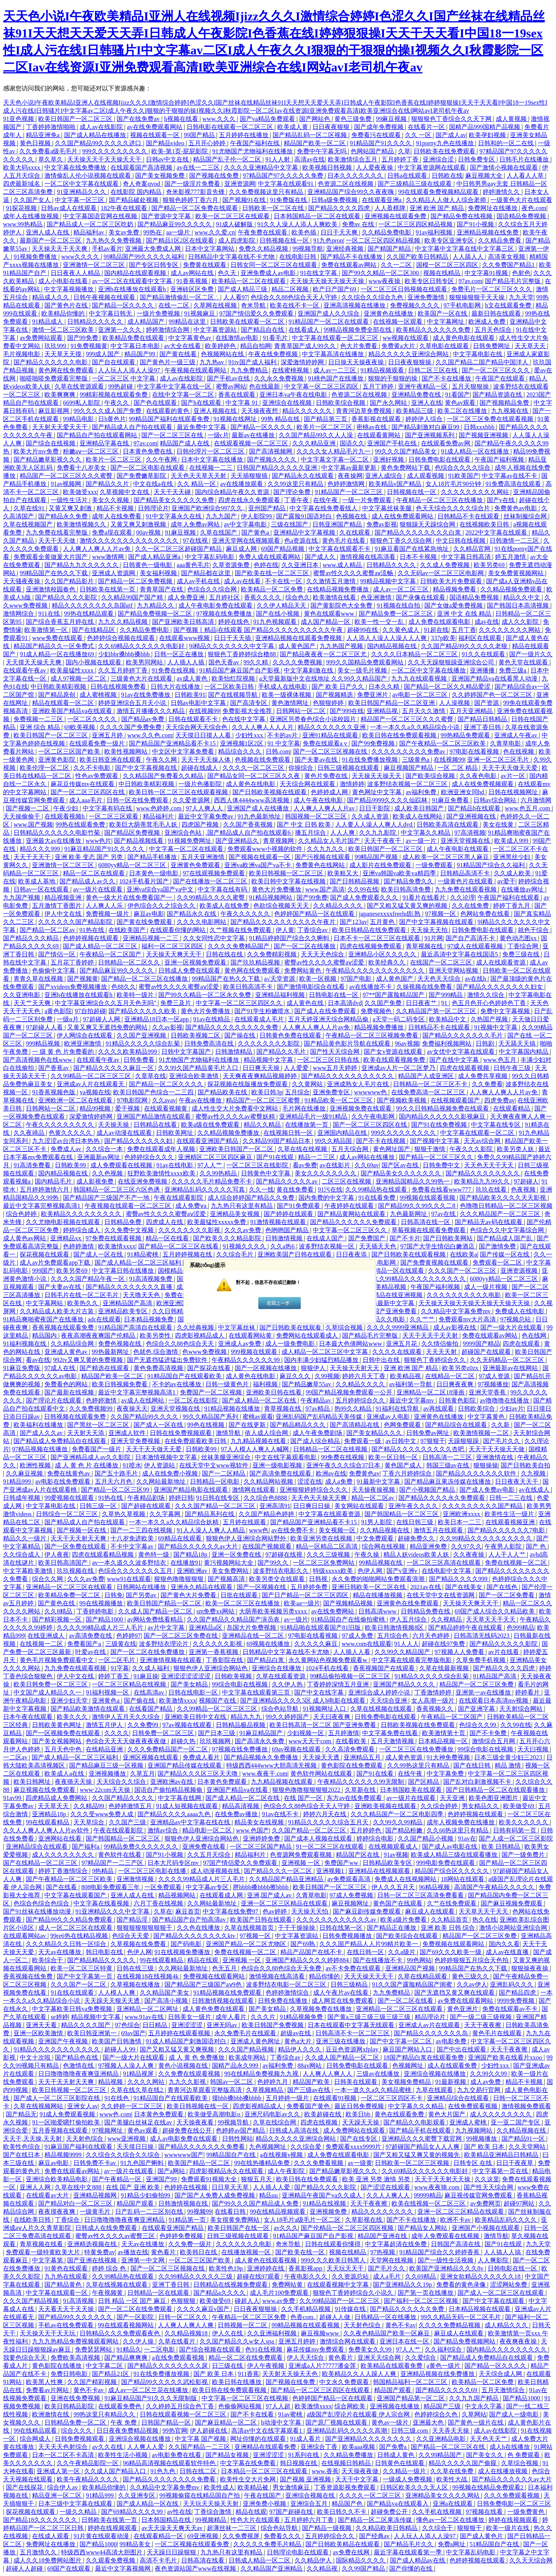 This screenshot has height=2576, width=556. Describe the element at coordinates (22, 1497) in the screenshot. I see `日韩成年视频` at that location.